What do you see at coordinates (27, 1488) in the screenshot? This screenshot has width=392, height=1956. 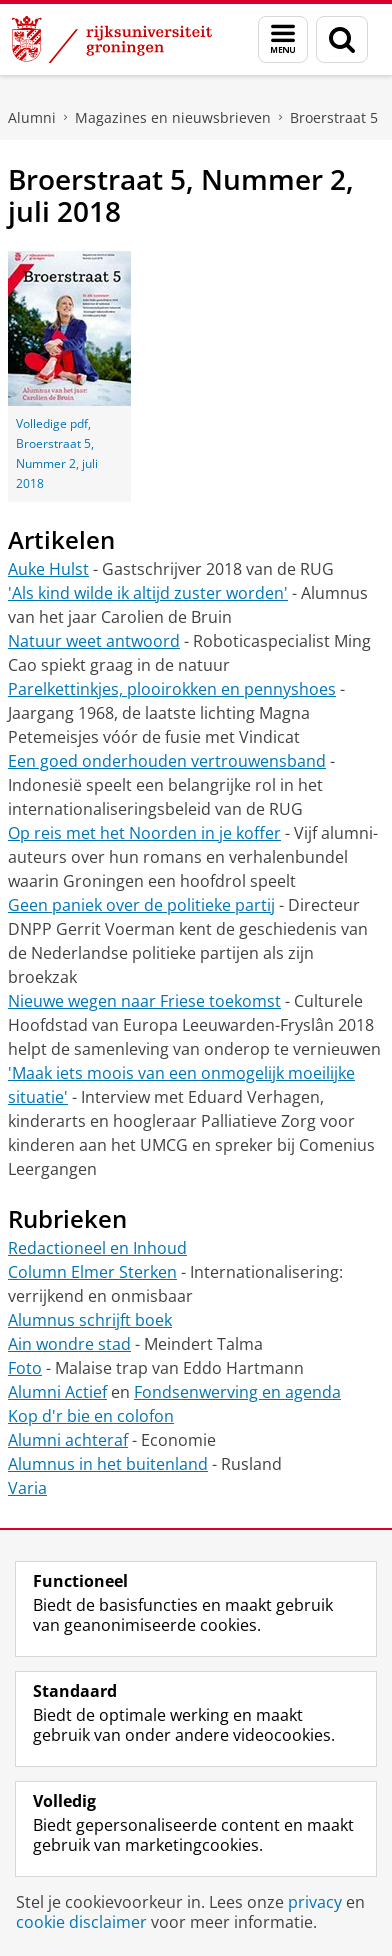 I see `Varia` at bounding box center [27, 1488].